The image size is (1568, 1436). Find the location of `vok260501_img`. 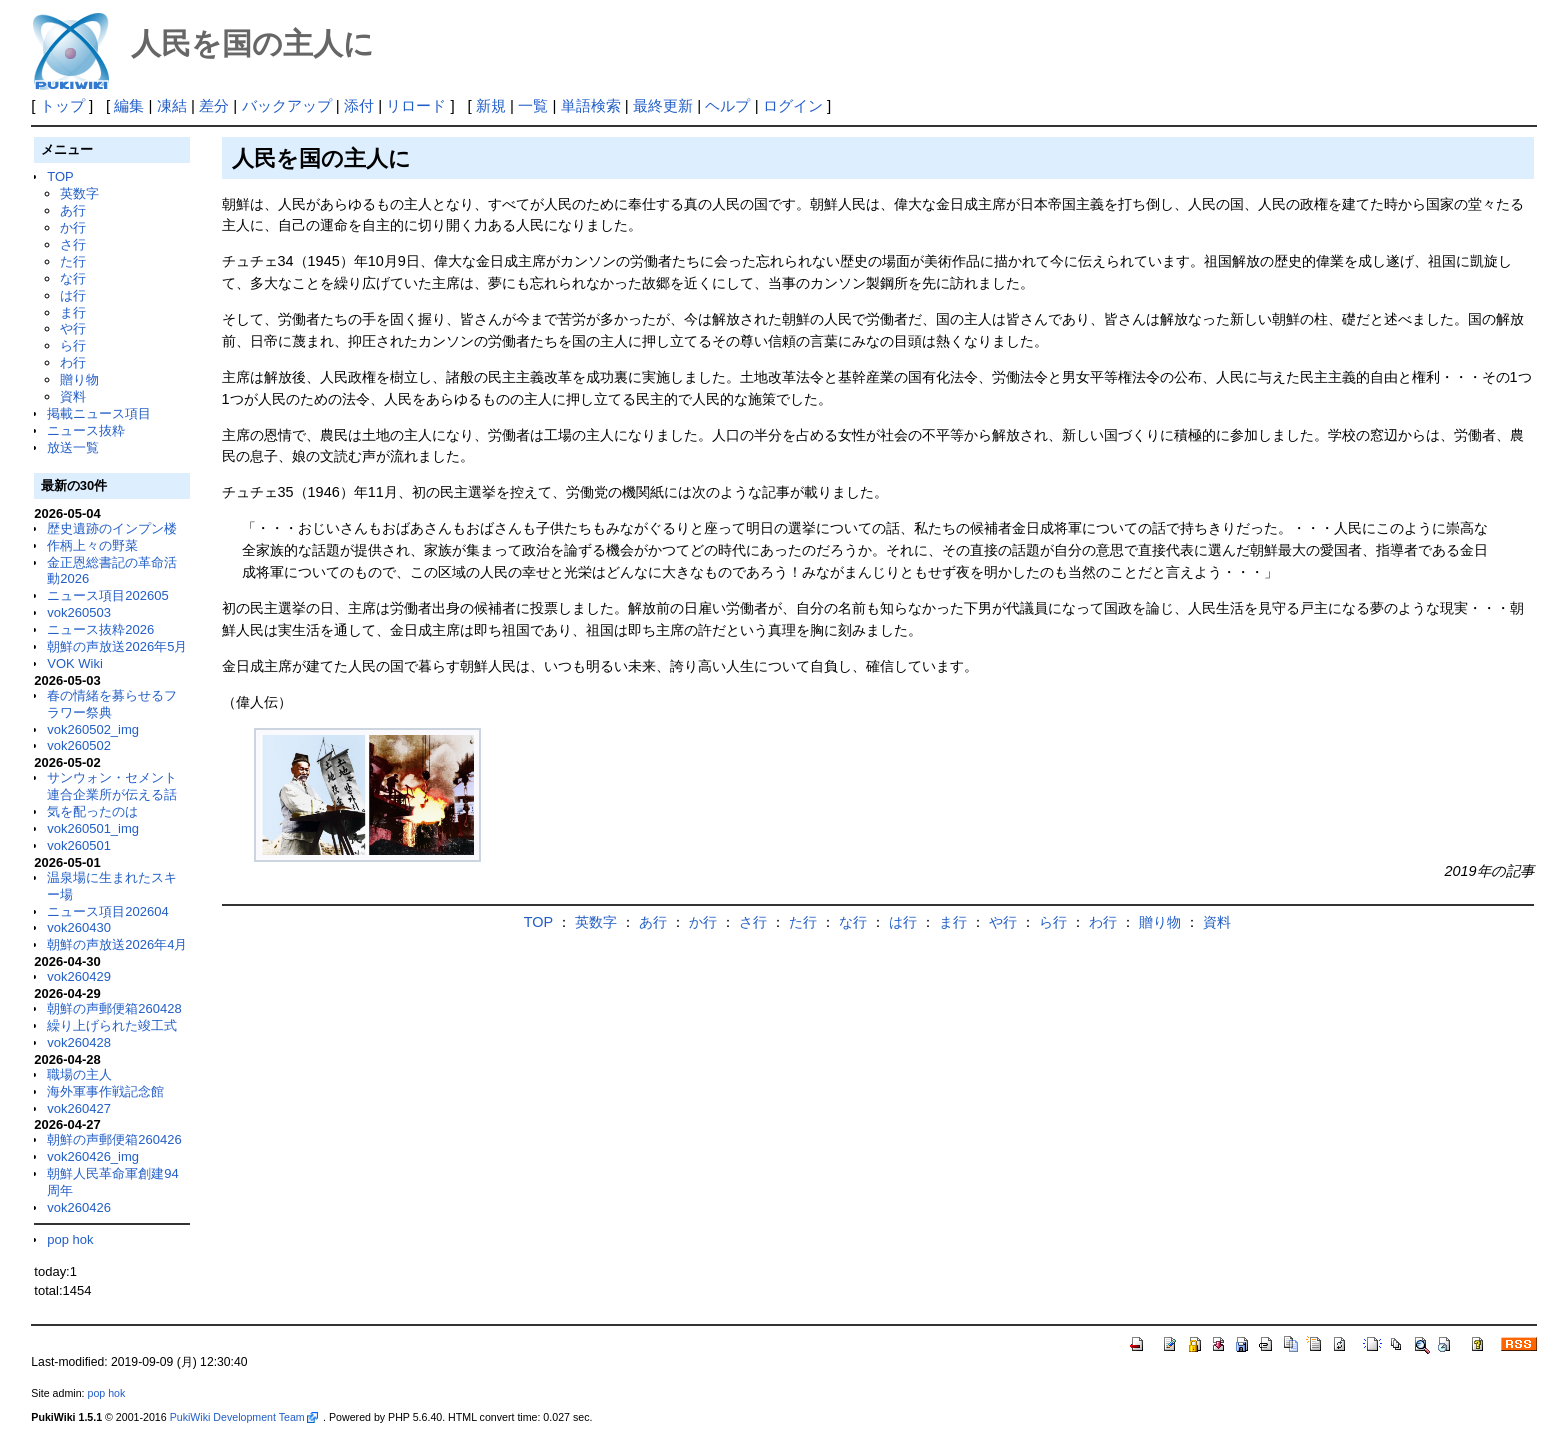

vok260501_img is located at coordinates (93, 828).